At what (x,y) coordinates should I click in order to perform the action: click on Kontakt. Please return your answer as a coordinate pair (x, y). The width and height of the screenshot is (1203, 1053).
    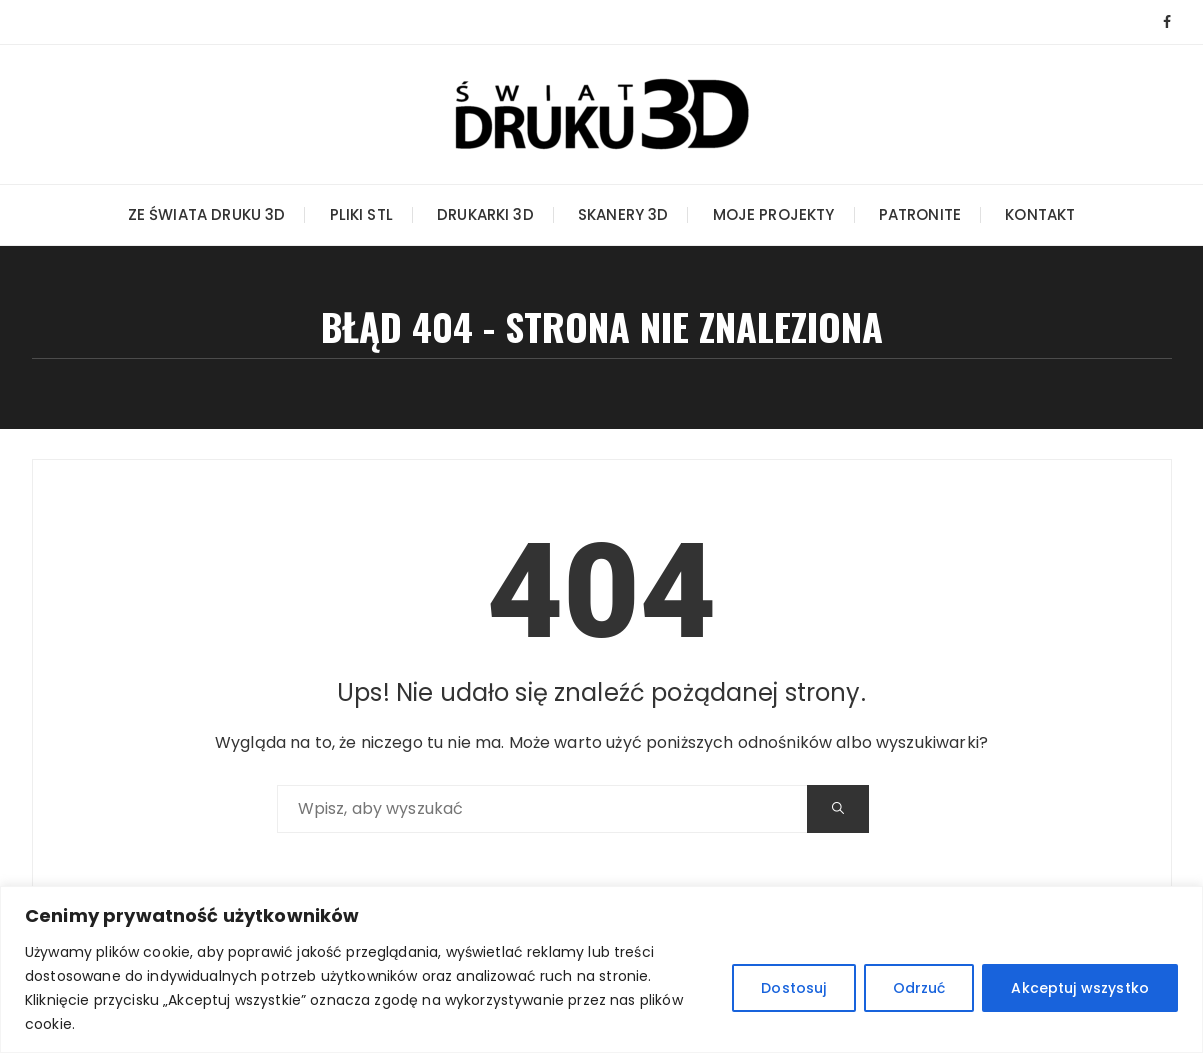
    Looking at the image, I should click on (1040, 214).